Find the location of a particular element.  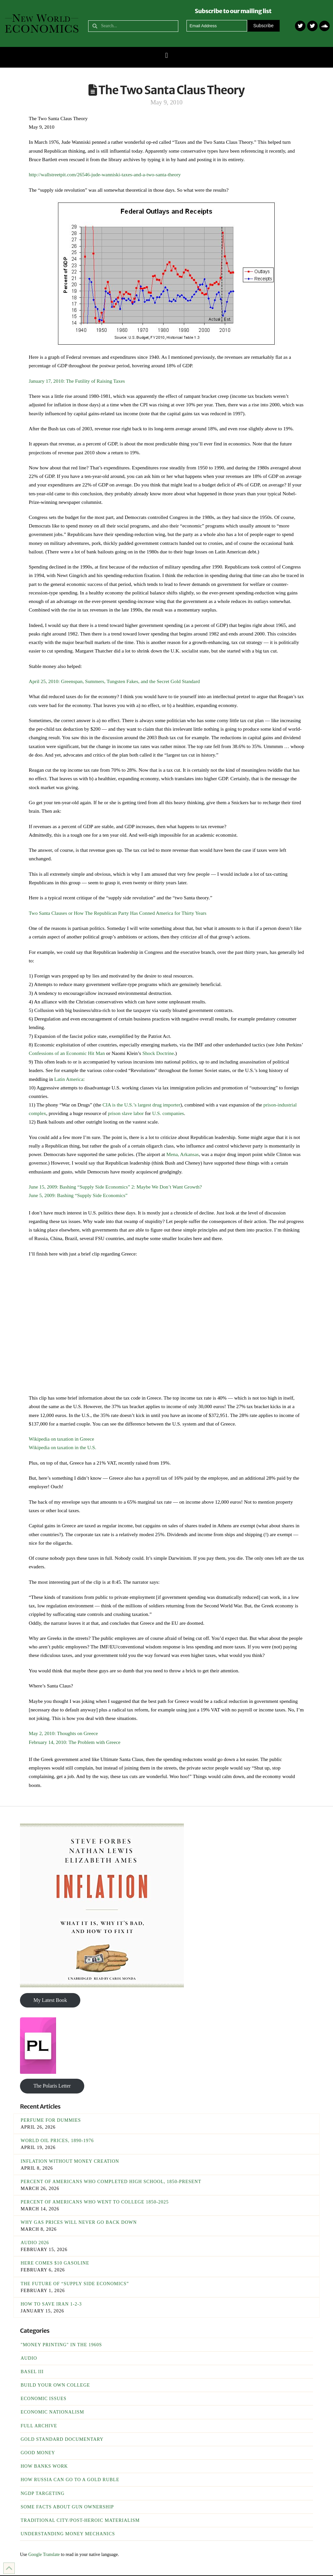

How Banks Work is located at coordinates (44, 2466).